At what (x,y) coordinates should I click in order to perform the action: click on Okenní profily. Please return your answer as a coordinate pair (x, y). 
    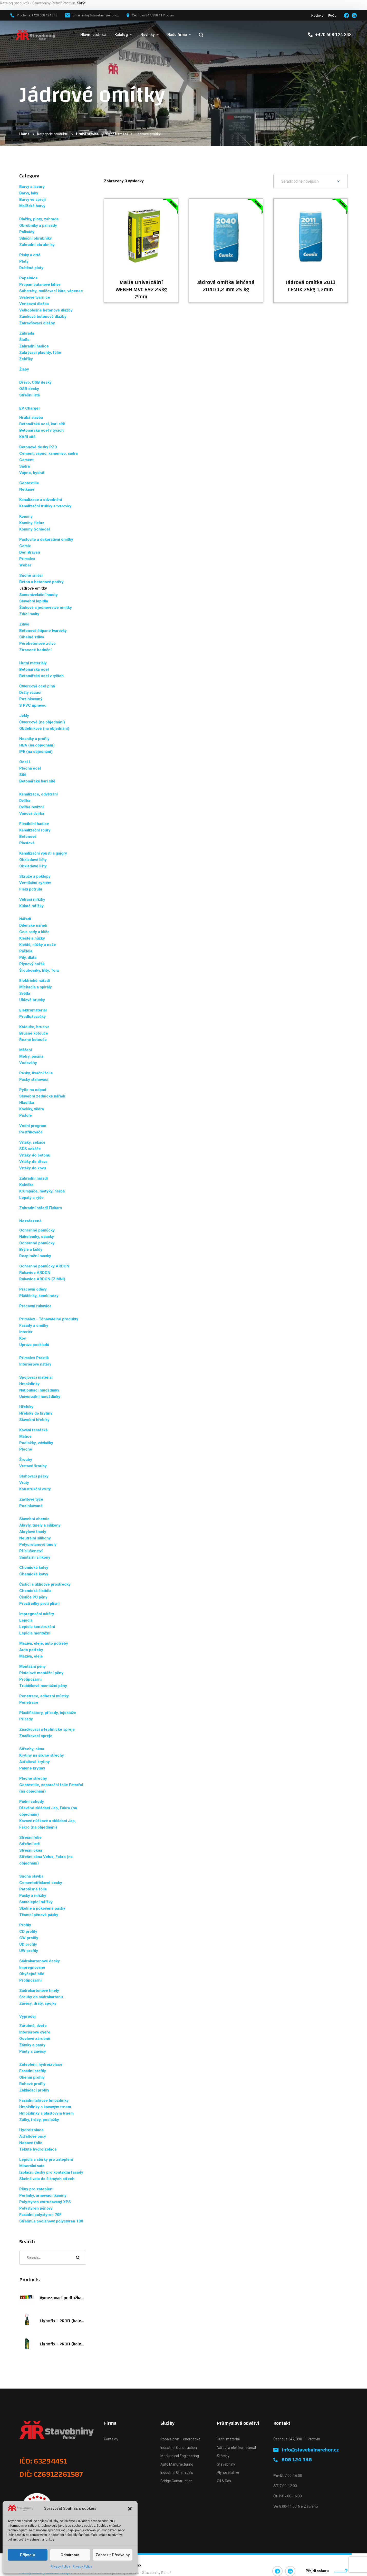
    Looking at the image, I should click on (32, 2077).